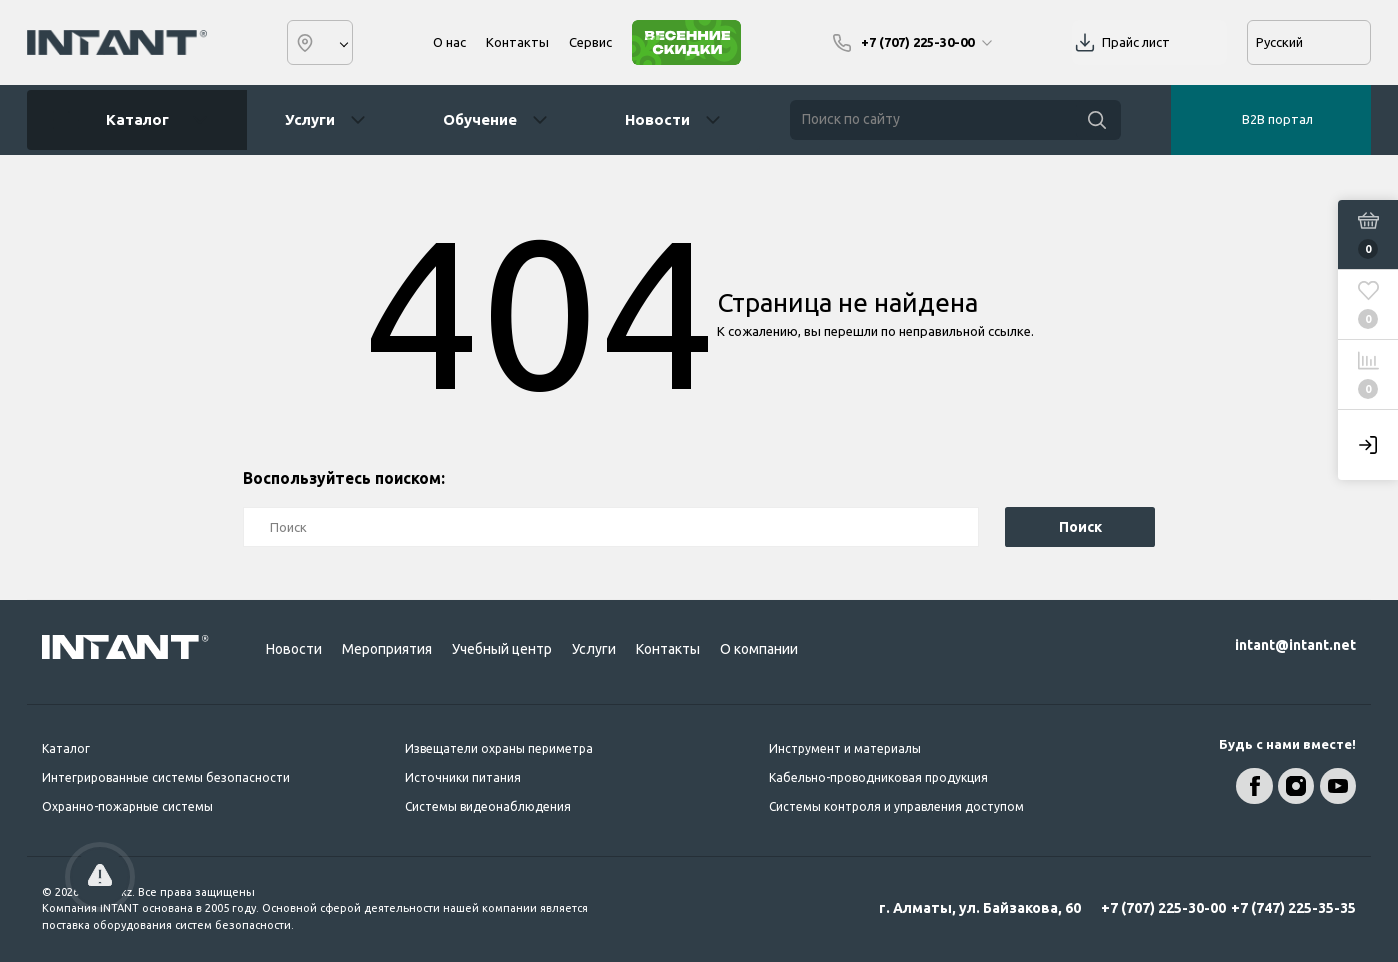  What do you see at coordinates (590, 42) in the screenshot?
I see `Сервис` at bounding box center [590, 42].